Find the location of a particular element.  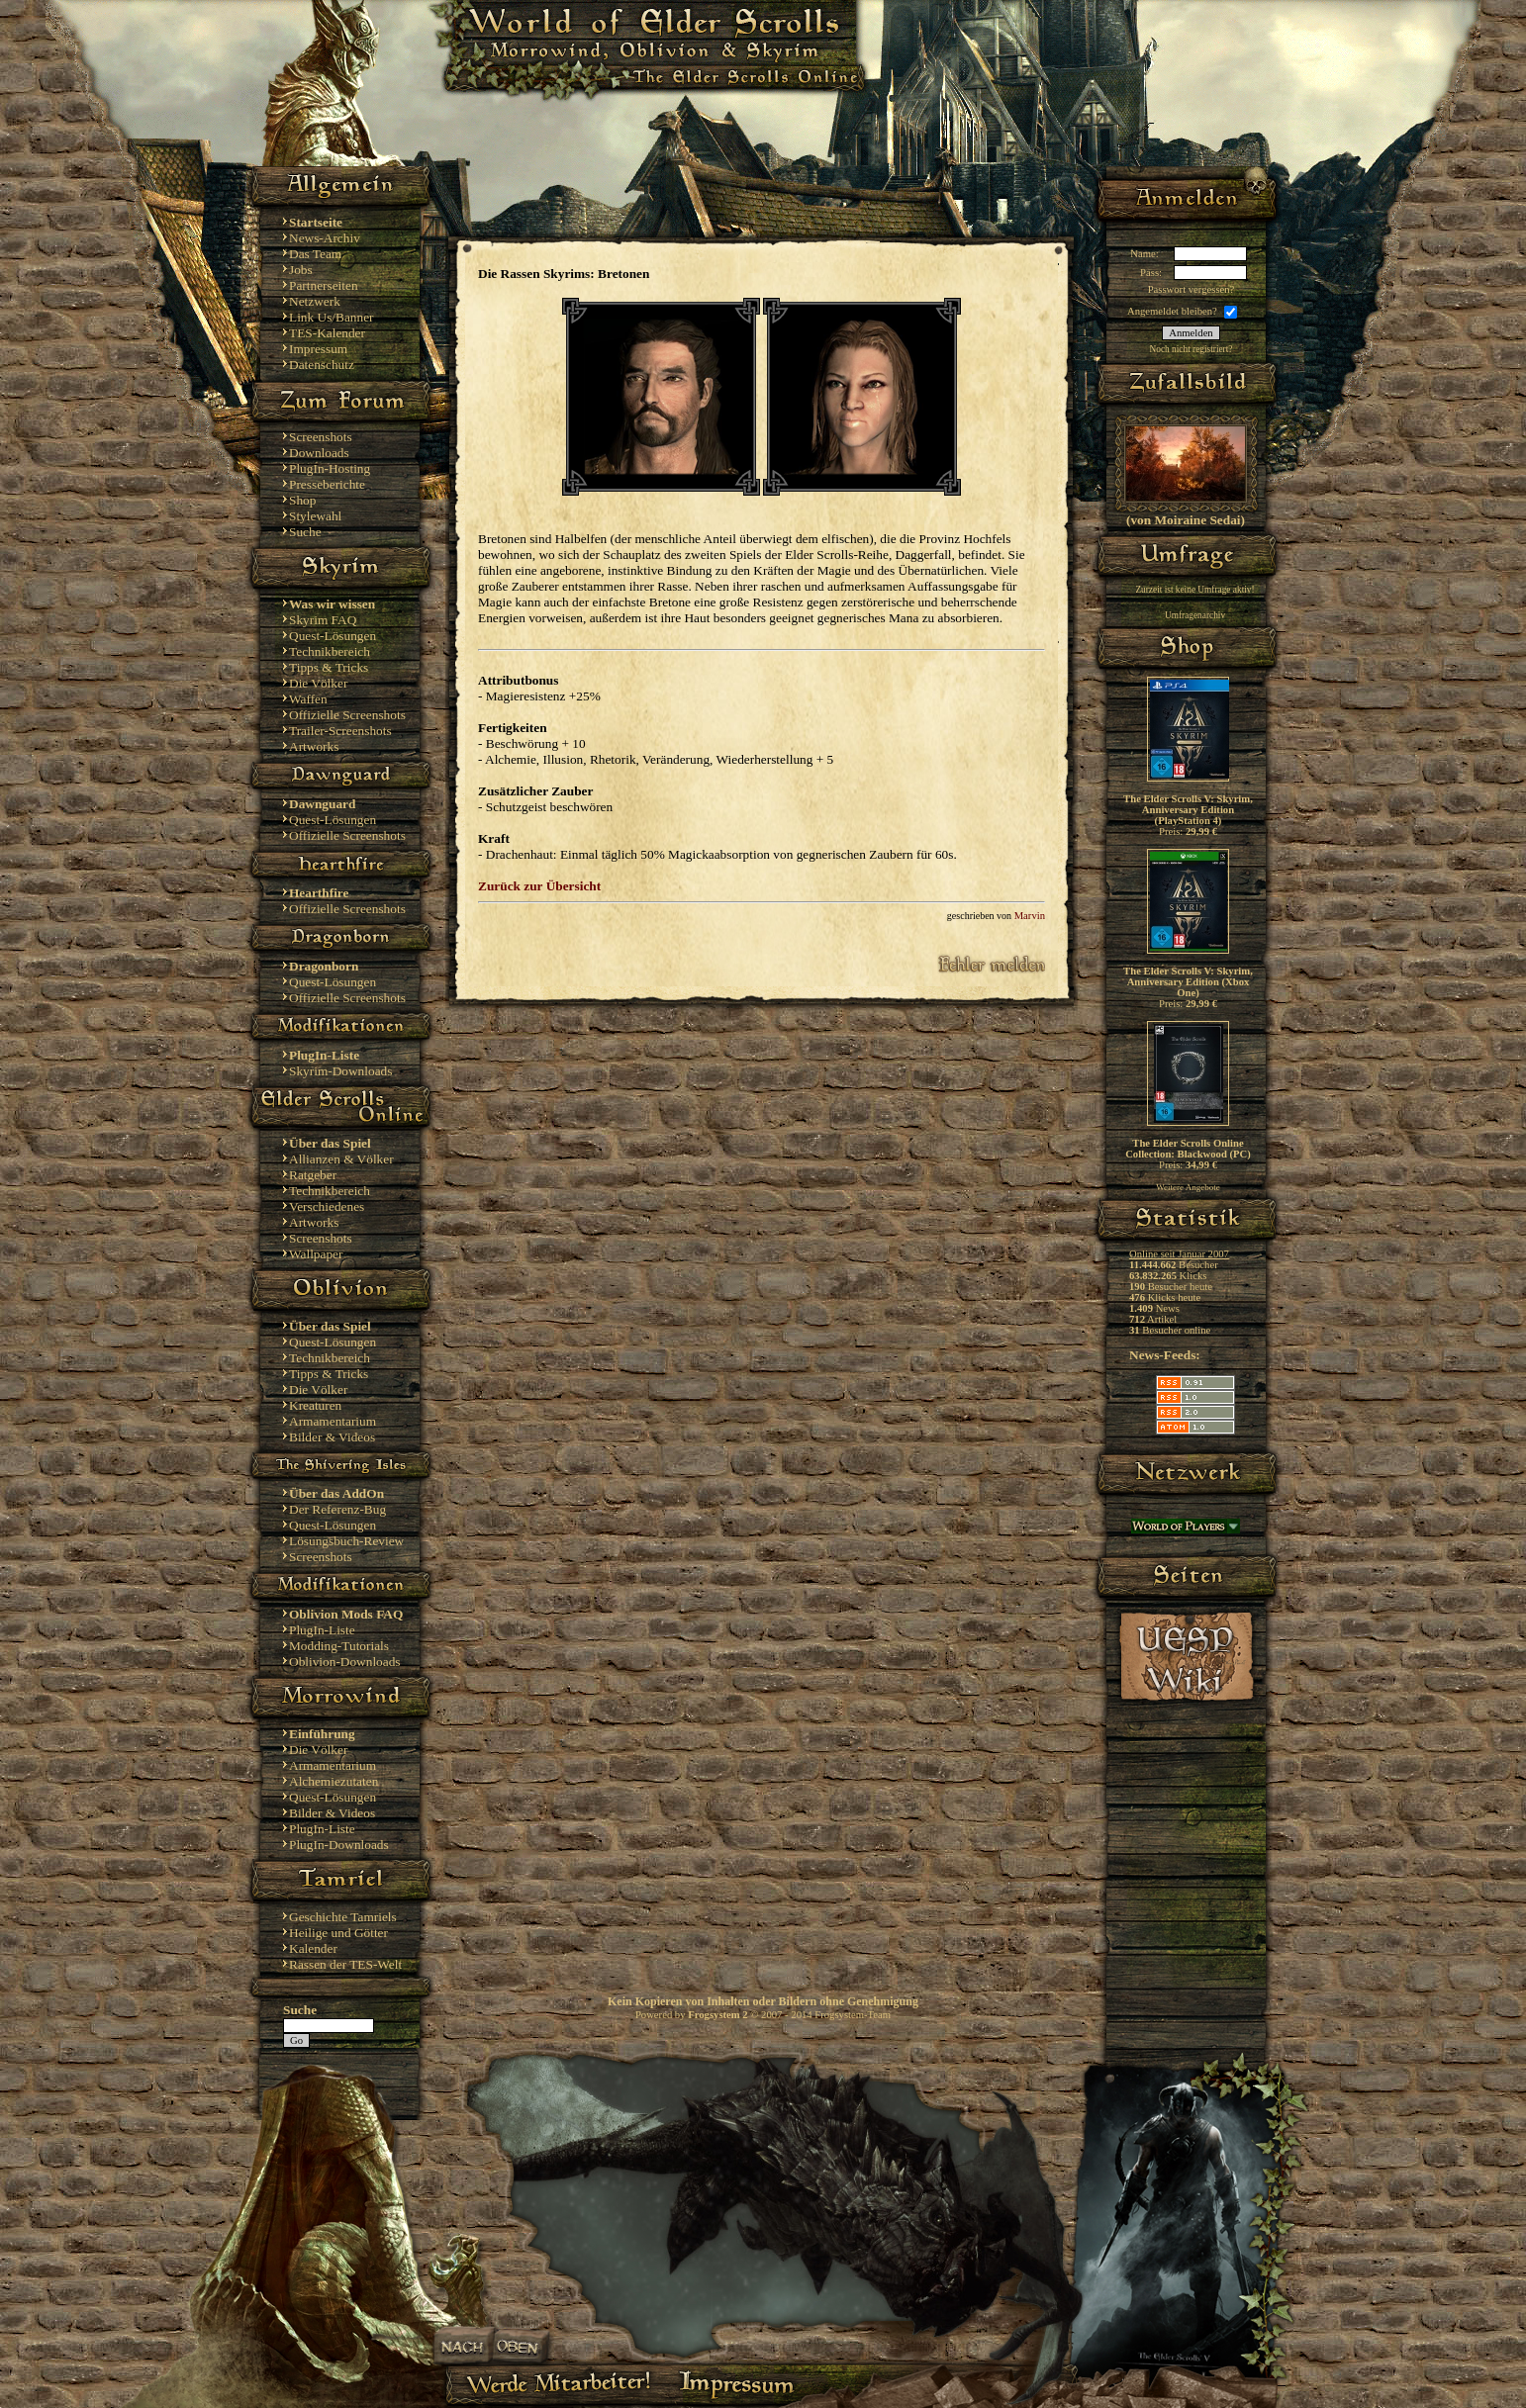

Verschiedenes is located at coordinates (326, 1206).